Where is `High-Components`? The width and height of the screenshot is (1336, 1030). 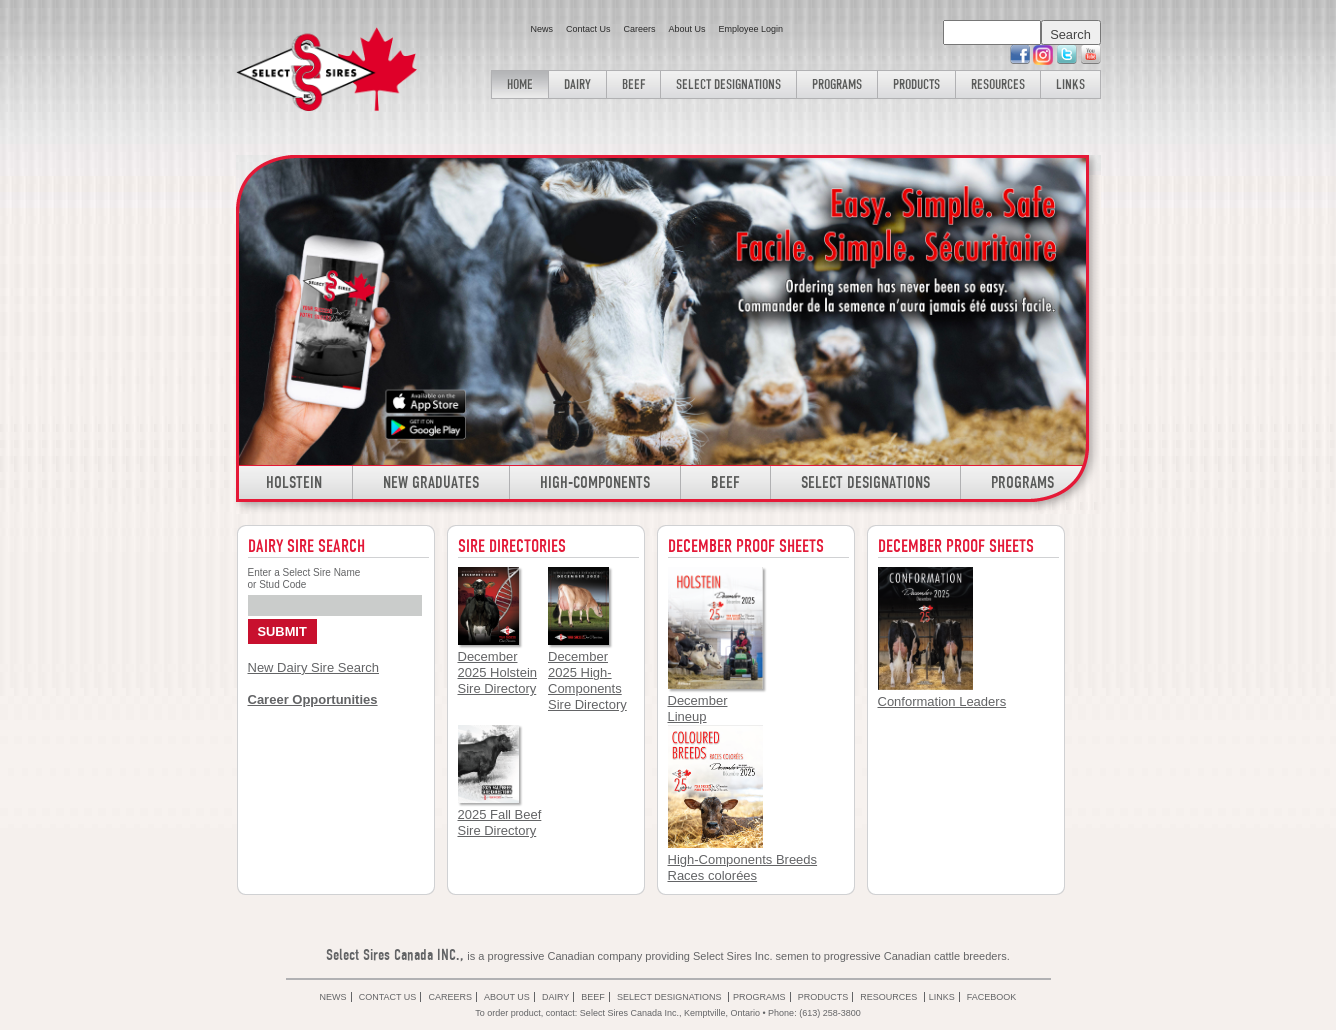
High-Components is located at coordinates (595, 482).